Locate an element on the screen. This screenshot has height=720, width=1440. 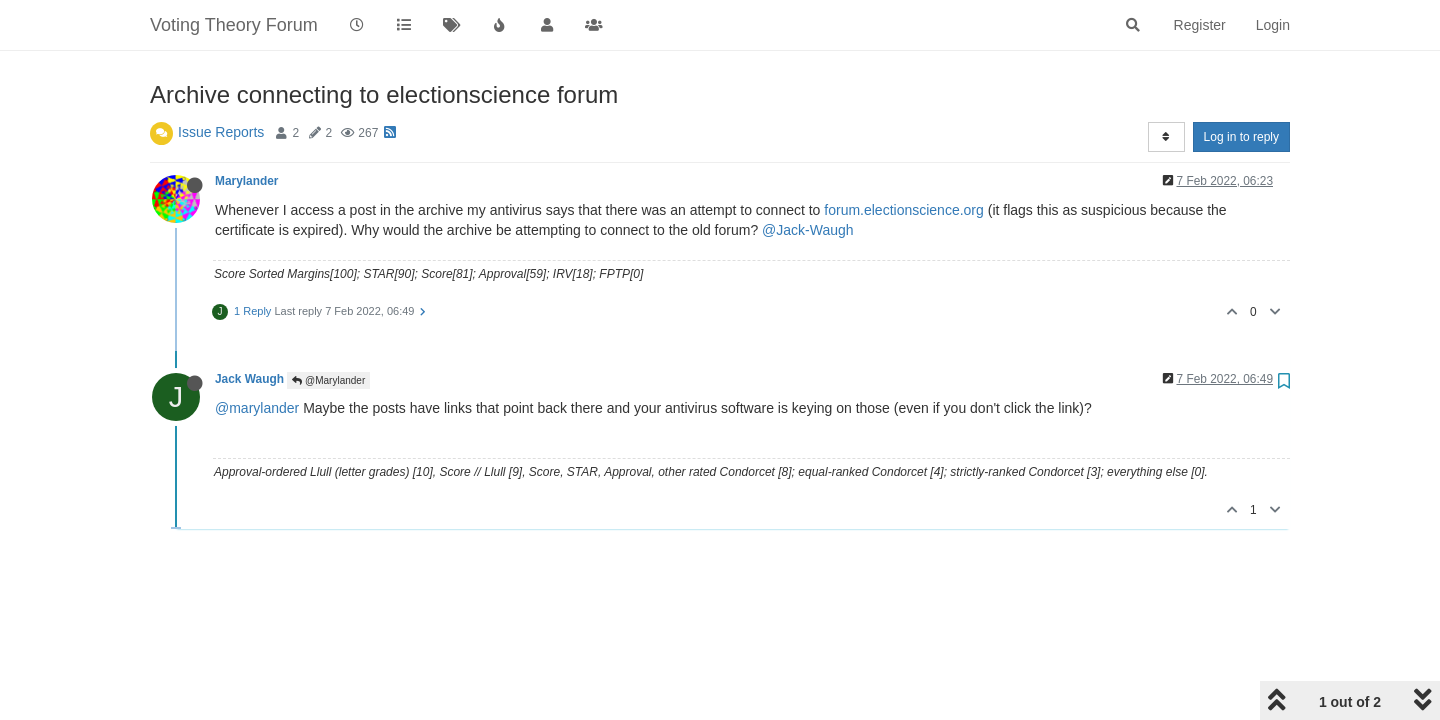
Jack Waugh is located at coordinates (249, 379).